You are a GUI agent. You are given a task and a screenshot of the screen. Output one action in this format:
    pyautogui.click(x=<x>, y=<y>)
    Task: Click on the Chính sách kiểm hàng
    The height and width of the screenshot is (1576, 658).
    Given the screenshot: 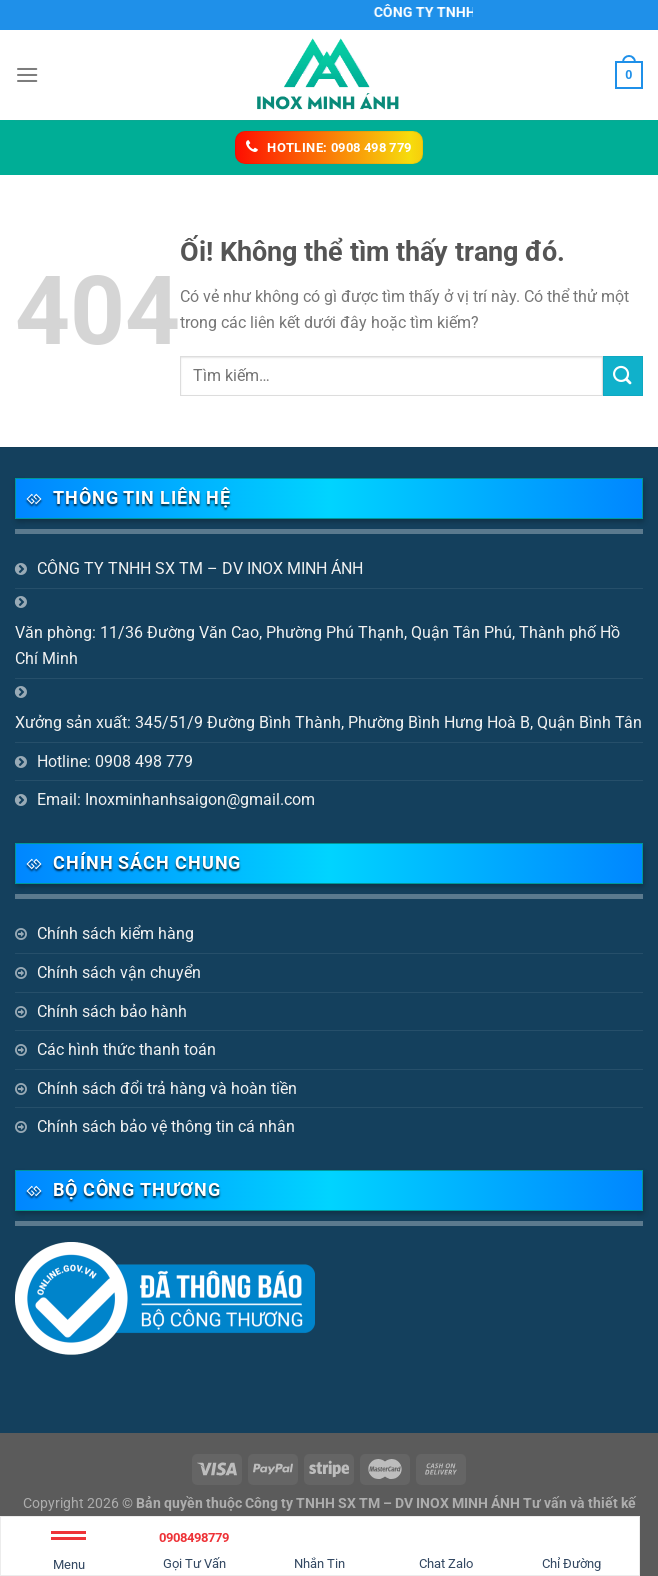 What is the action you would take?
    pyautogui.click(x=115, y=933)
    